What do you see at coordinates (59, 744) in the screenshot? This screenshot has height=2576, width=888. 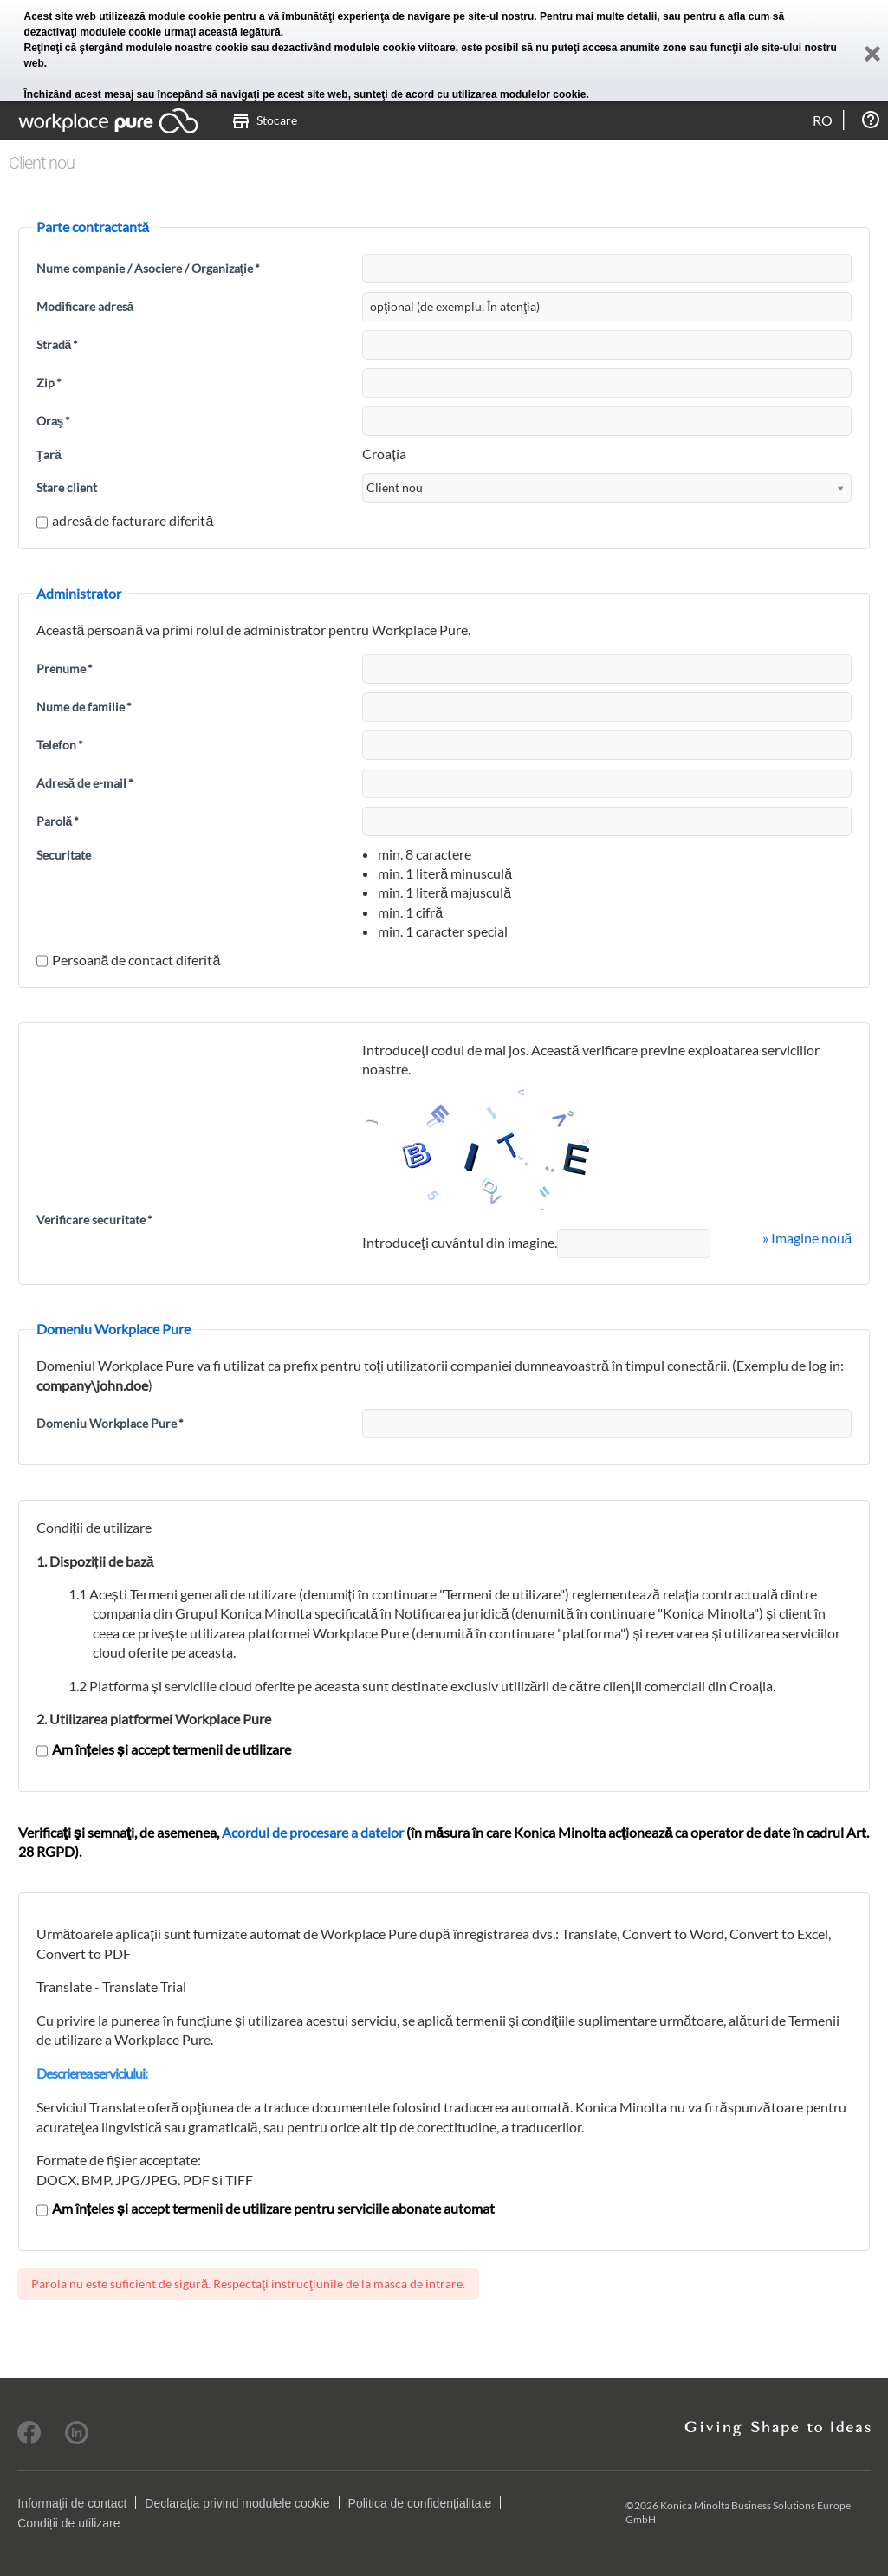 I see `Telefon` at bounding box center [59, 744].